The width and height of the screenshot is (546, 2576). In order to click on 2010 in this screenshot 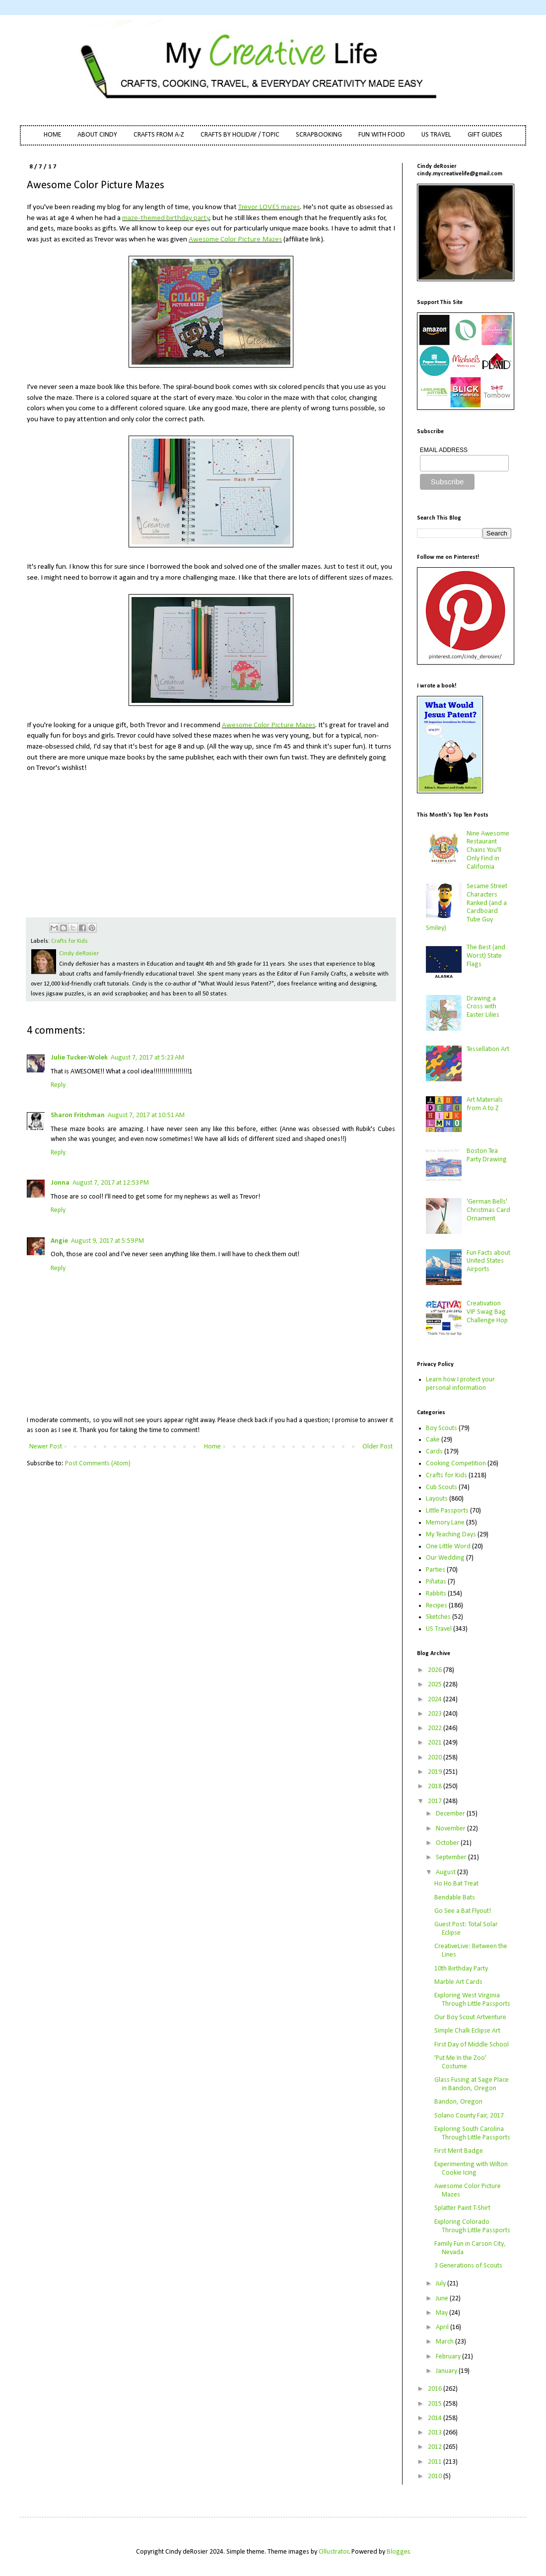, I will do `click(435, 2476)`.